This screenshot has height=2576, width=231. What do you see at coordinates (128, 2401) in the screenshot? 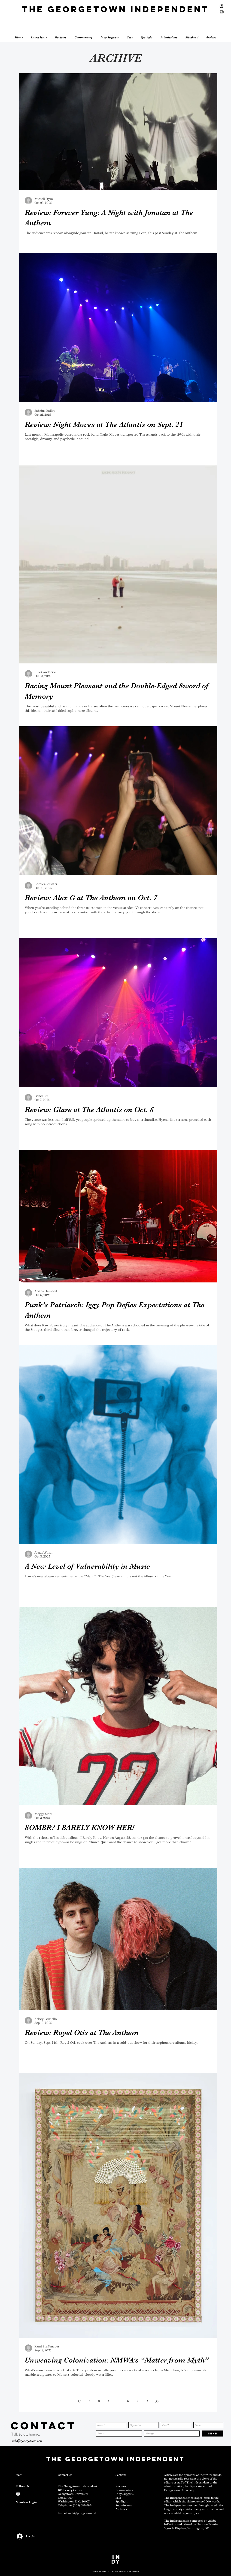
I see `6 [Page 6]` at bounding box center [128, 2401].